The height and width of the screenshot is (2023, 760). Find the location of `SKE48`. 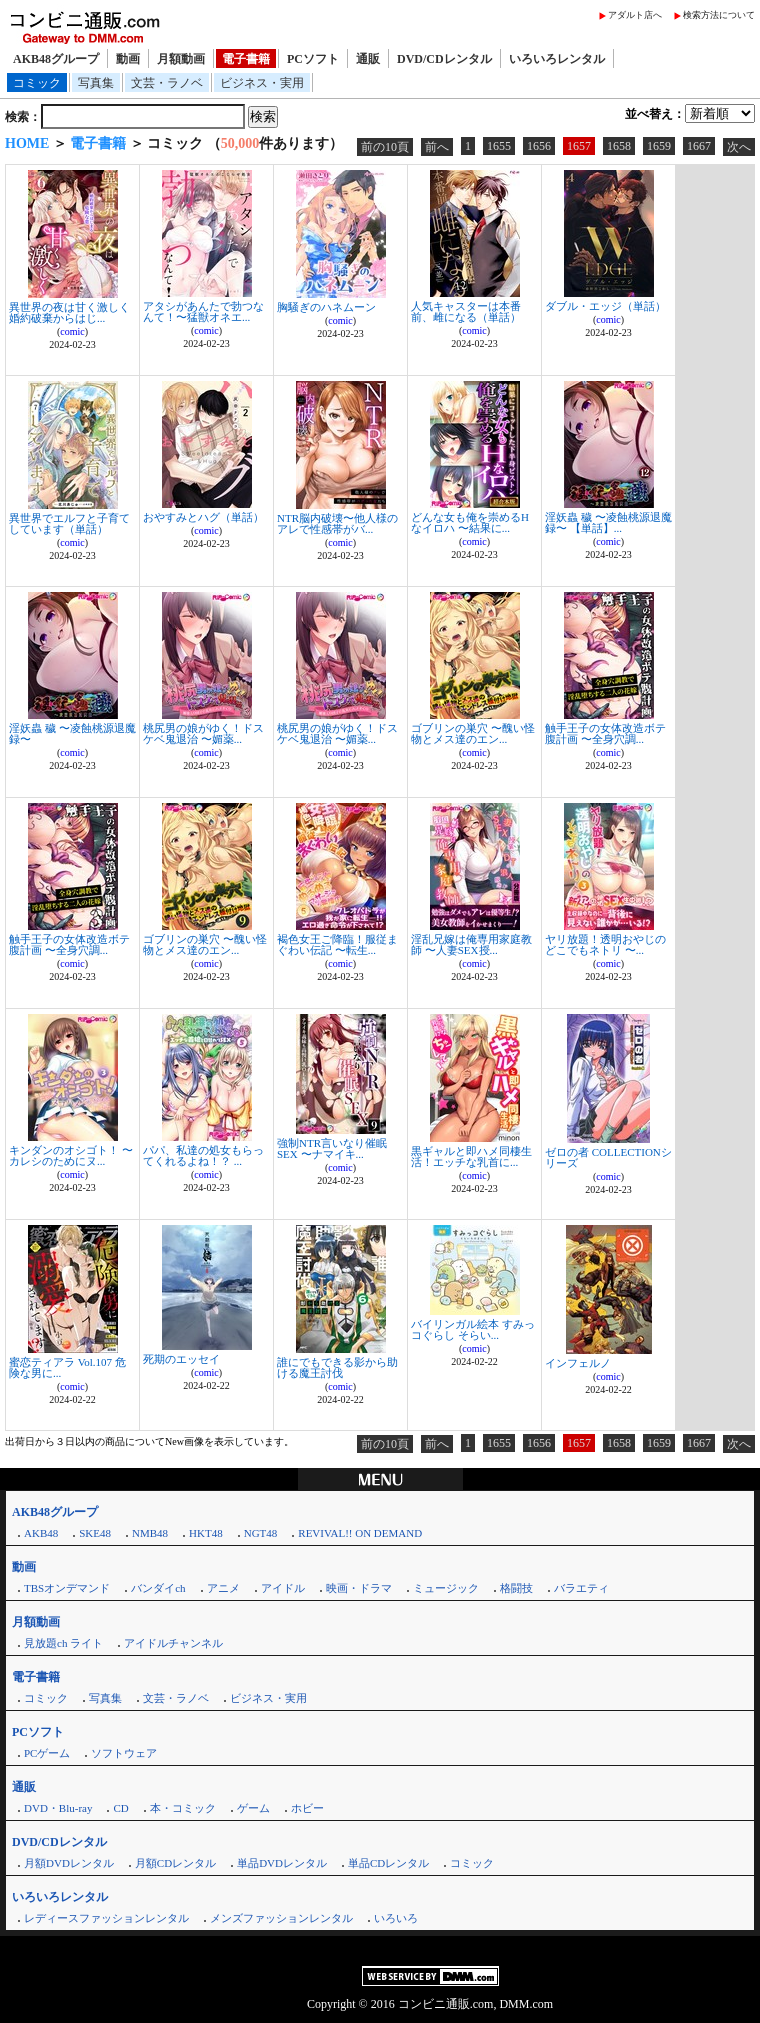

SKE48 is located at coordinates (95, 1533).